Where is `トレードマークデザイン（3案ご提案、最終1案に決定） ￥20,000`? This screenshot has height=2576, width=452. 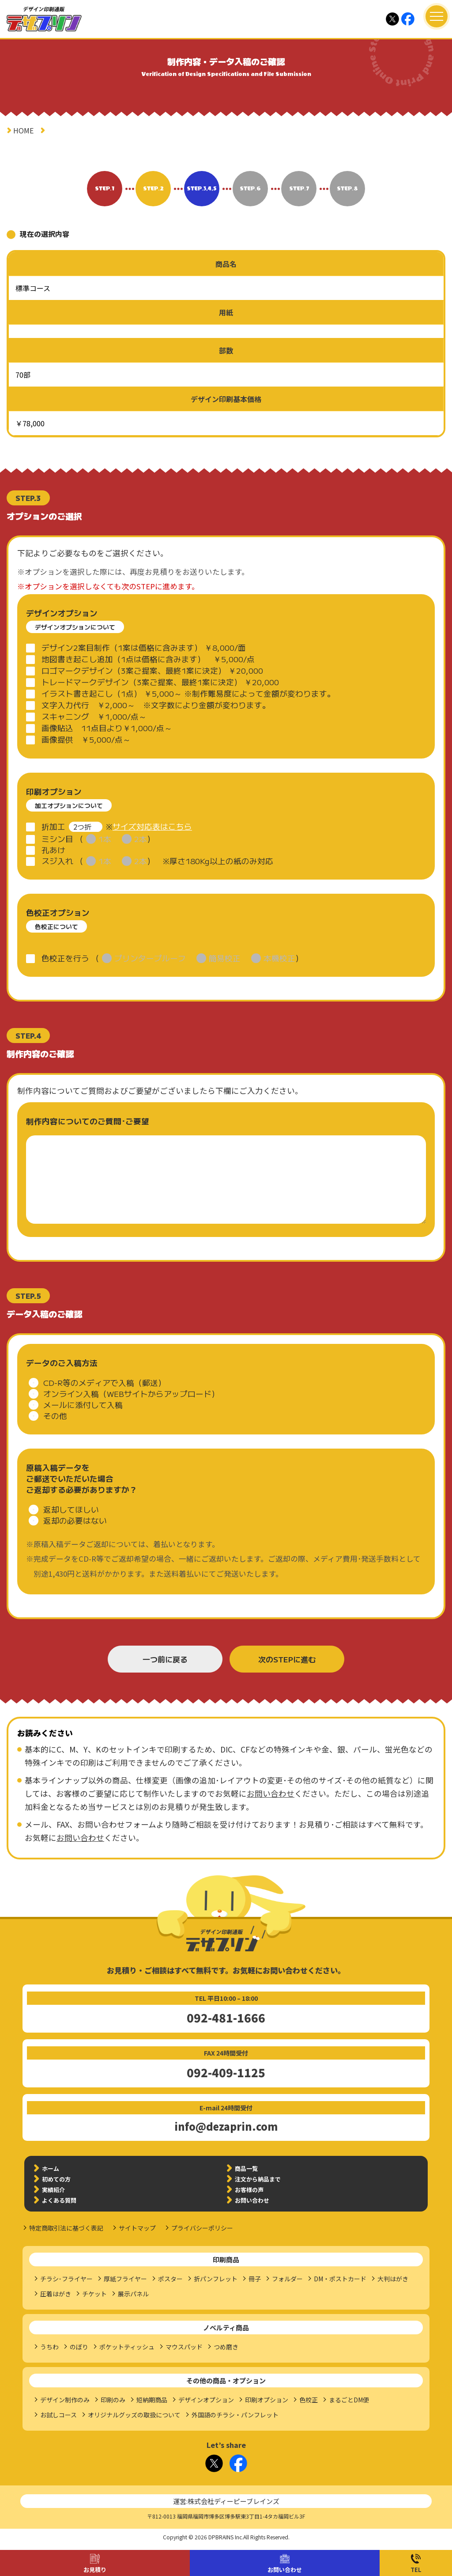
トレードマークデザイン（3案ご提案、最終1案に決定） ￥20,000 is located at coordinates (160, 681).